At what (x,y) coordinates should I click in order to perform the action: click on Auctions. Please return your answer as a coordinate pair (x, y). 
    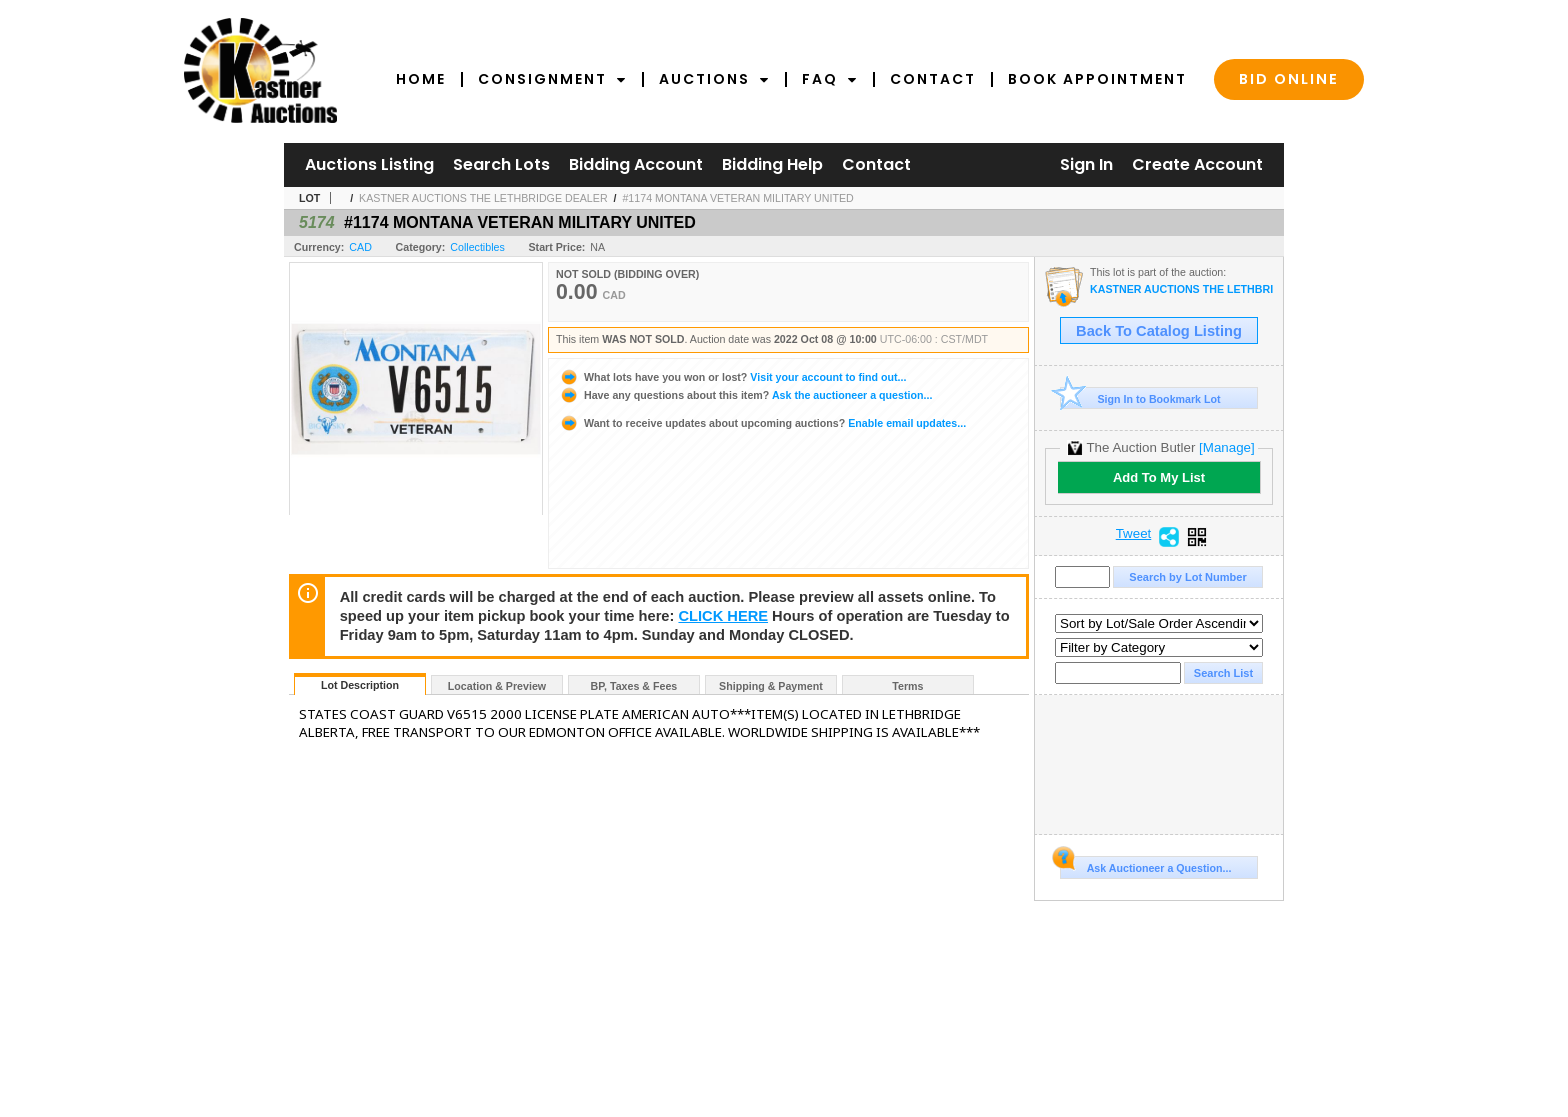
    Looking at the image, I should click on (714, 79).